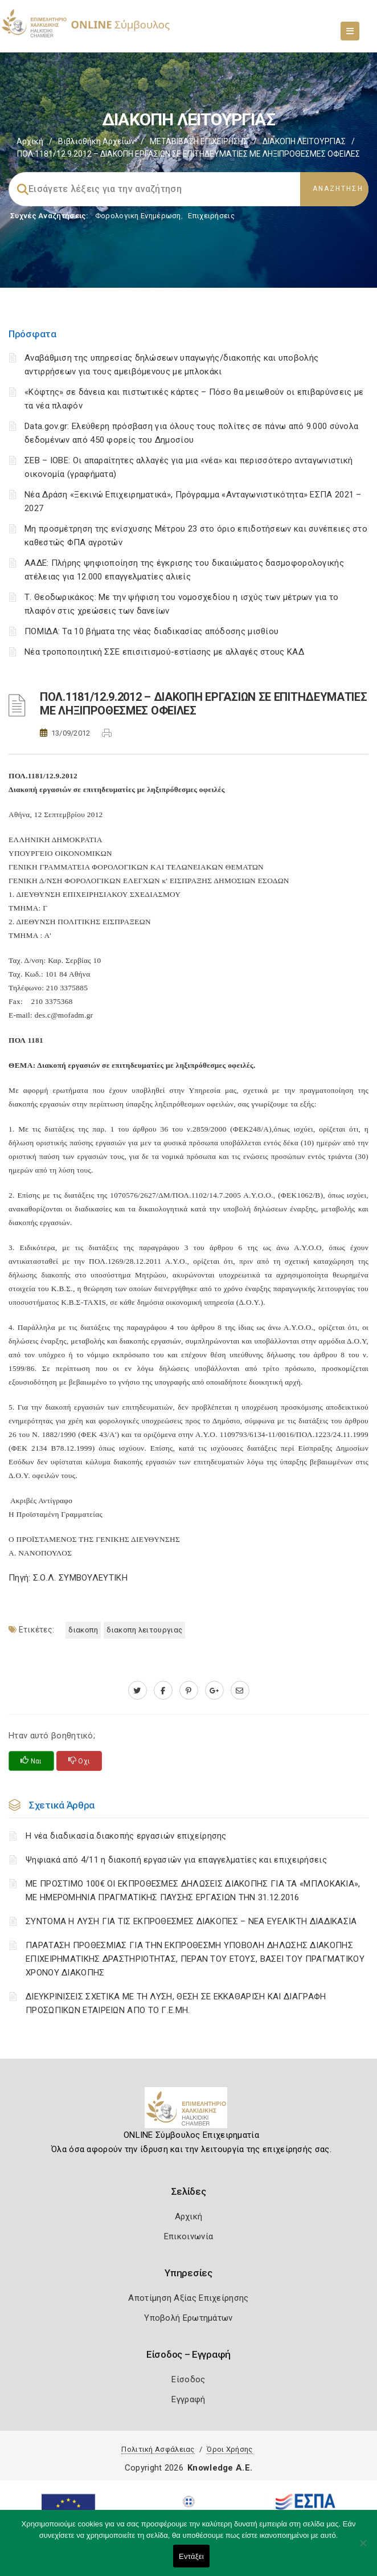  Describe the element at coordinates (163, 1690) in the screenshot. I see `[www.facebook.com]` at that location.